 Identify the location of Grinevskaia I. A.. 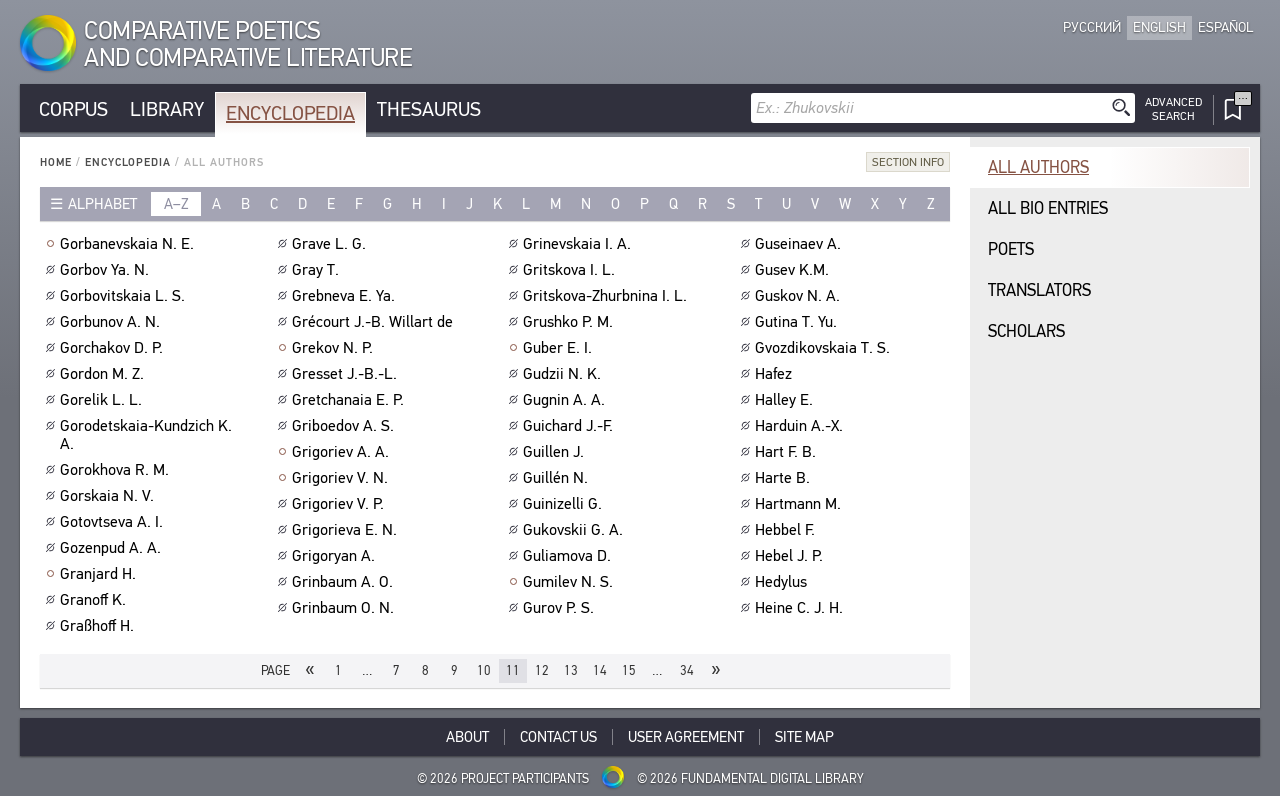
(579, 244).